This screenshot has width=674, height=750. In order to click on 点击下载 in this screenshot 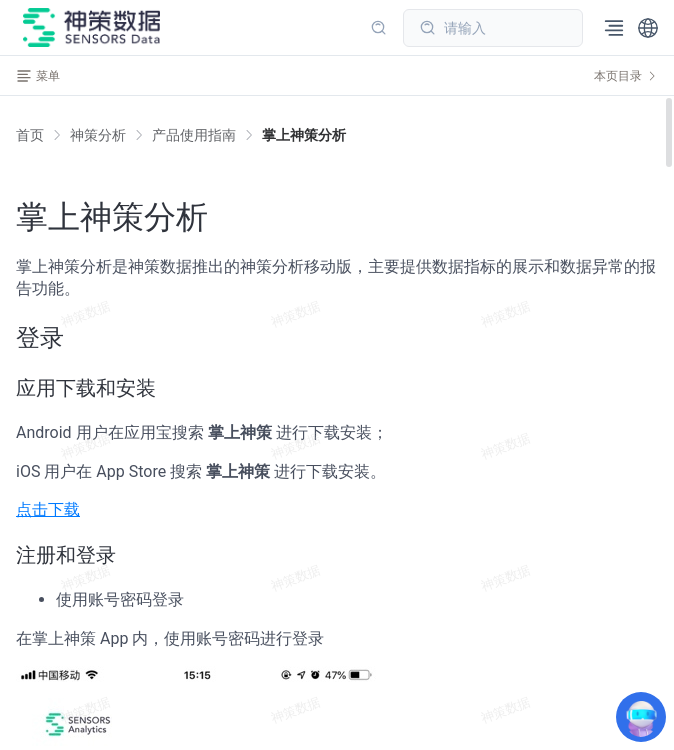, I will do `click(48, 509)`.